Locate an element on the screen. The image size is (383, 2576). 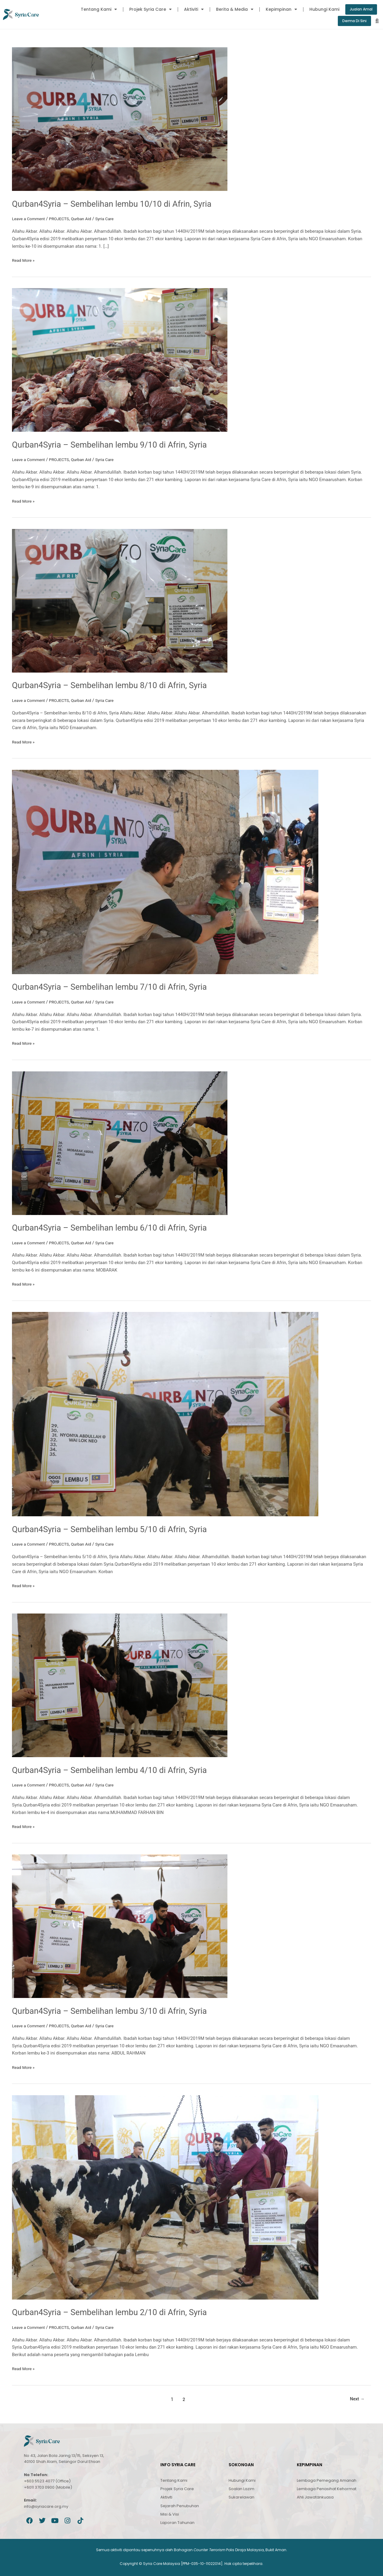
Qurban4Syria – Sembelihan lembu 5/10 di Afrin, Syria is located at coordinates (119, 1528).